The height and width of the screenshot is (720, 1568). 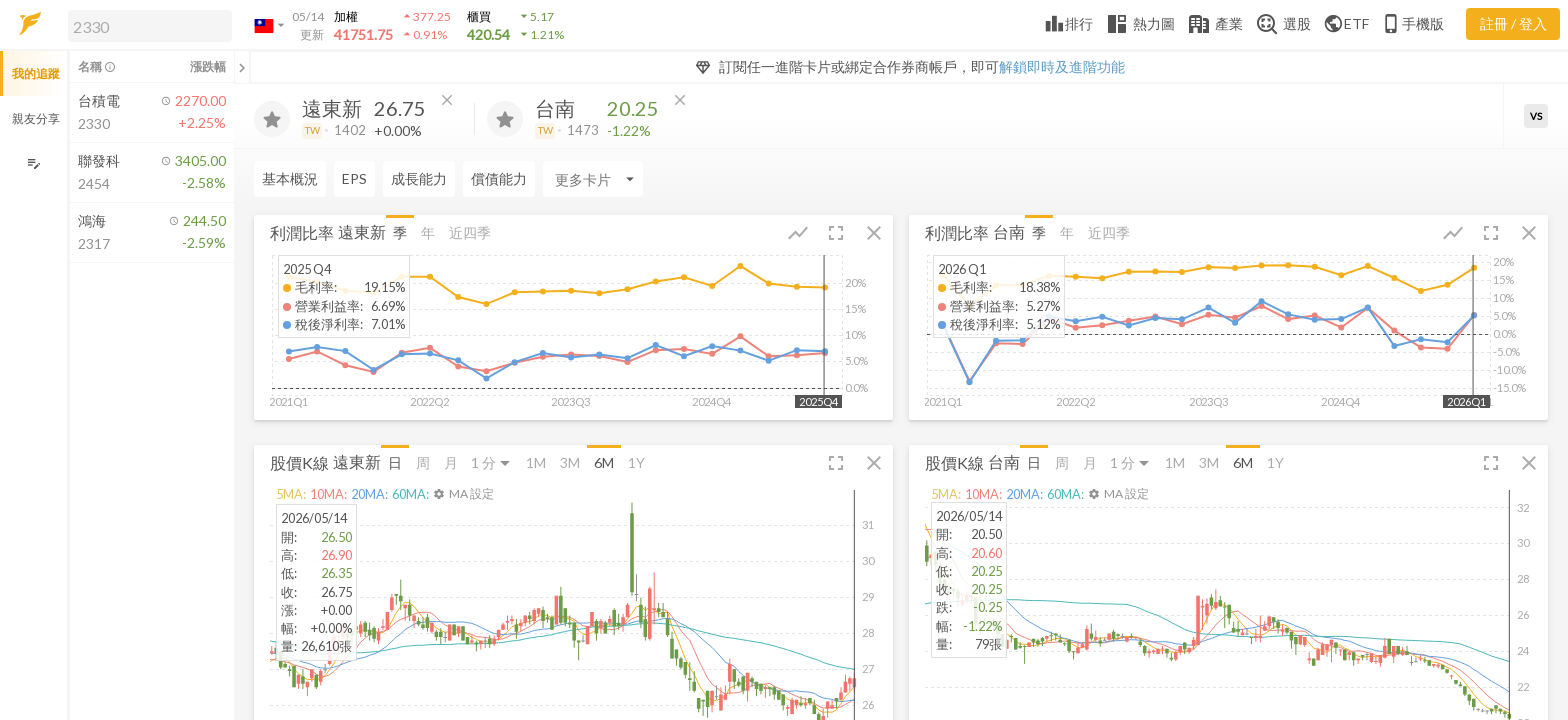 I want to click on 償債能力, so click(x=499, y=178).